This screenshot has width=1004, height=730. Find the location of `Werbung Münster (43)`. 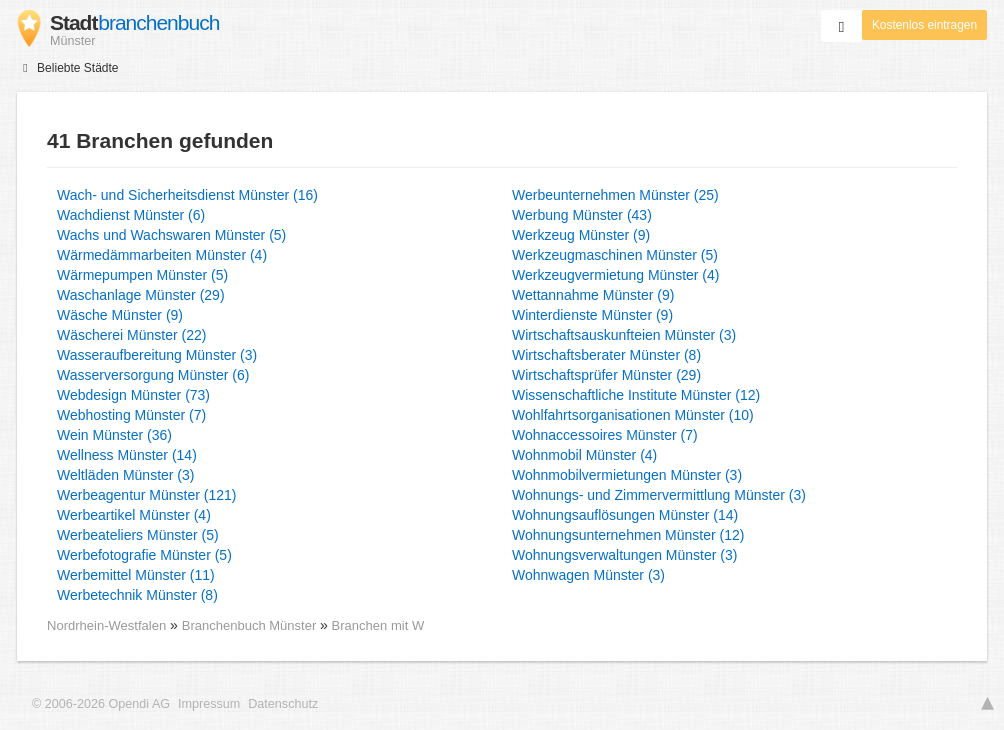

Werbung Münster (43) is located at coordinates (582, 215).